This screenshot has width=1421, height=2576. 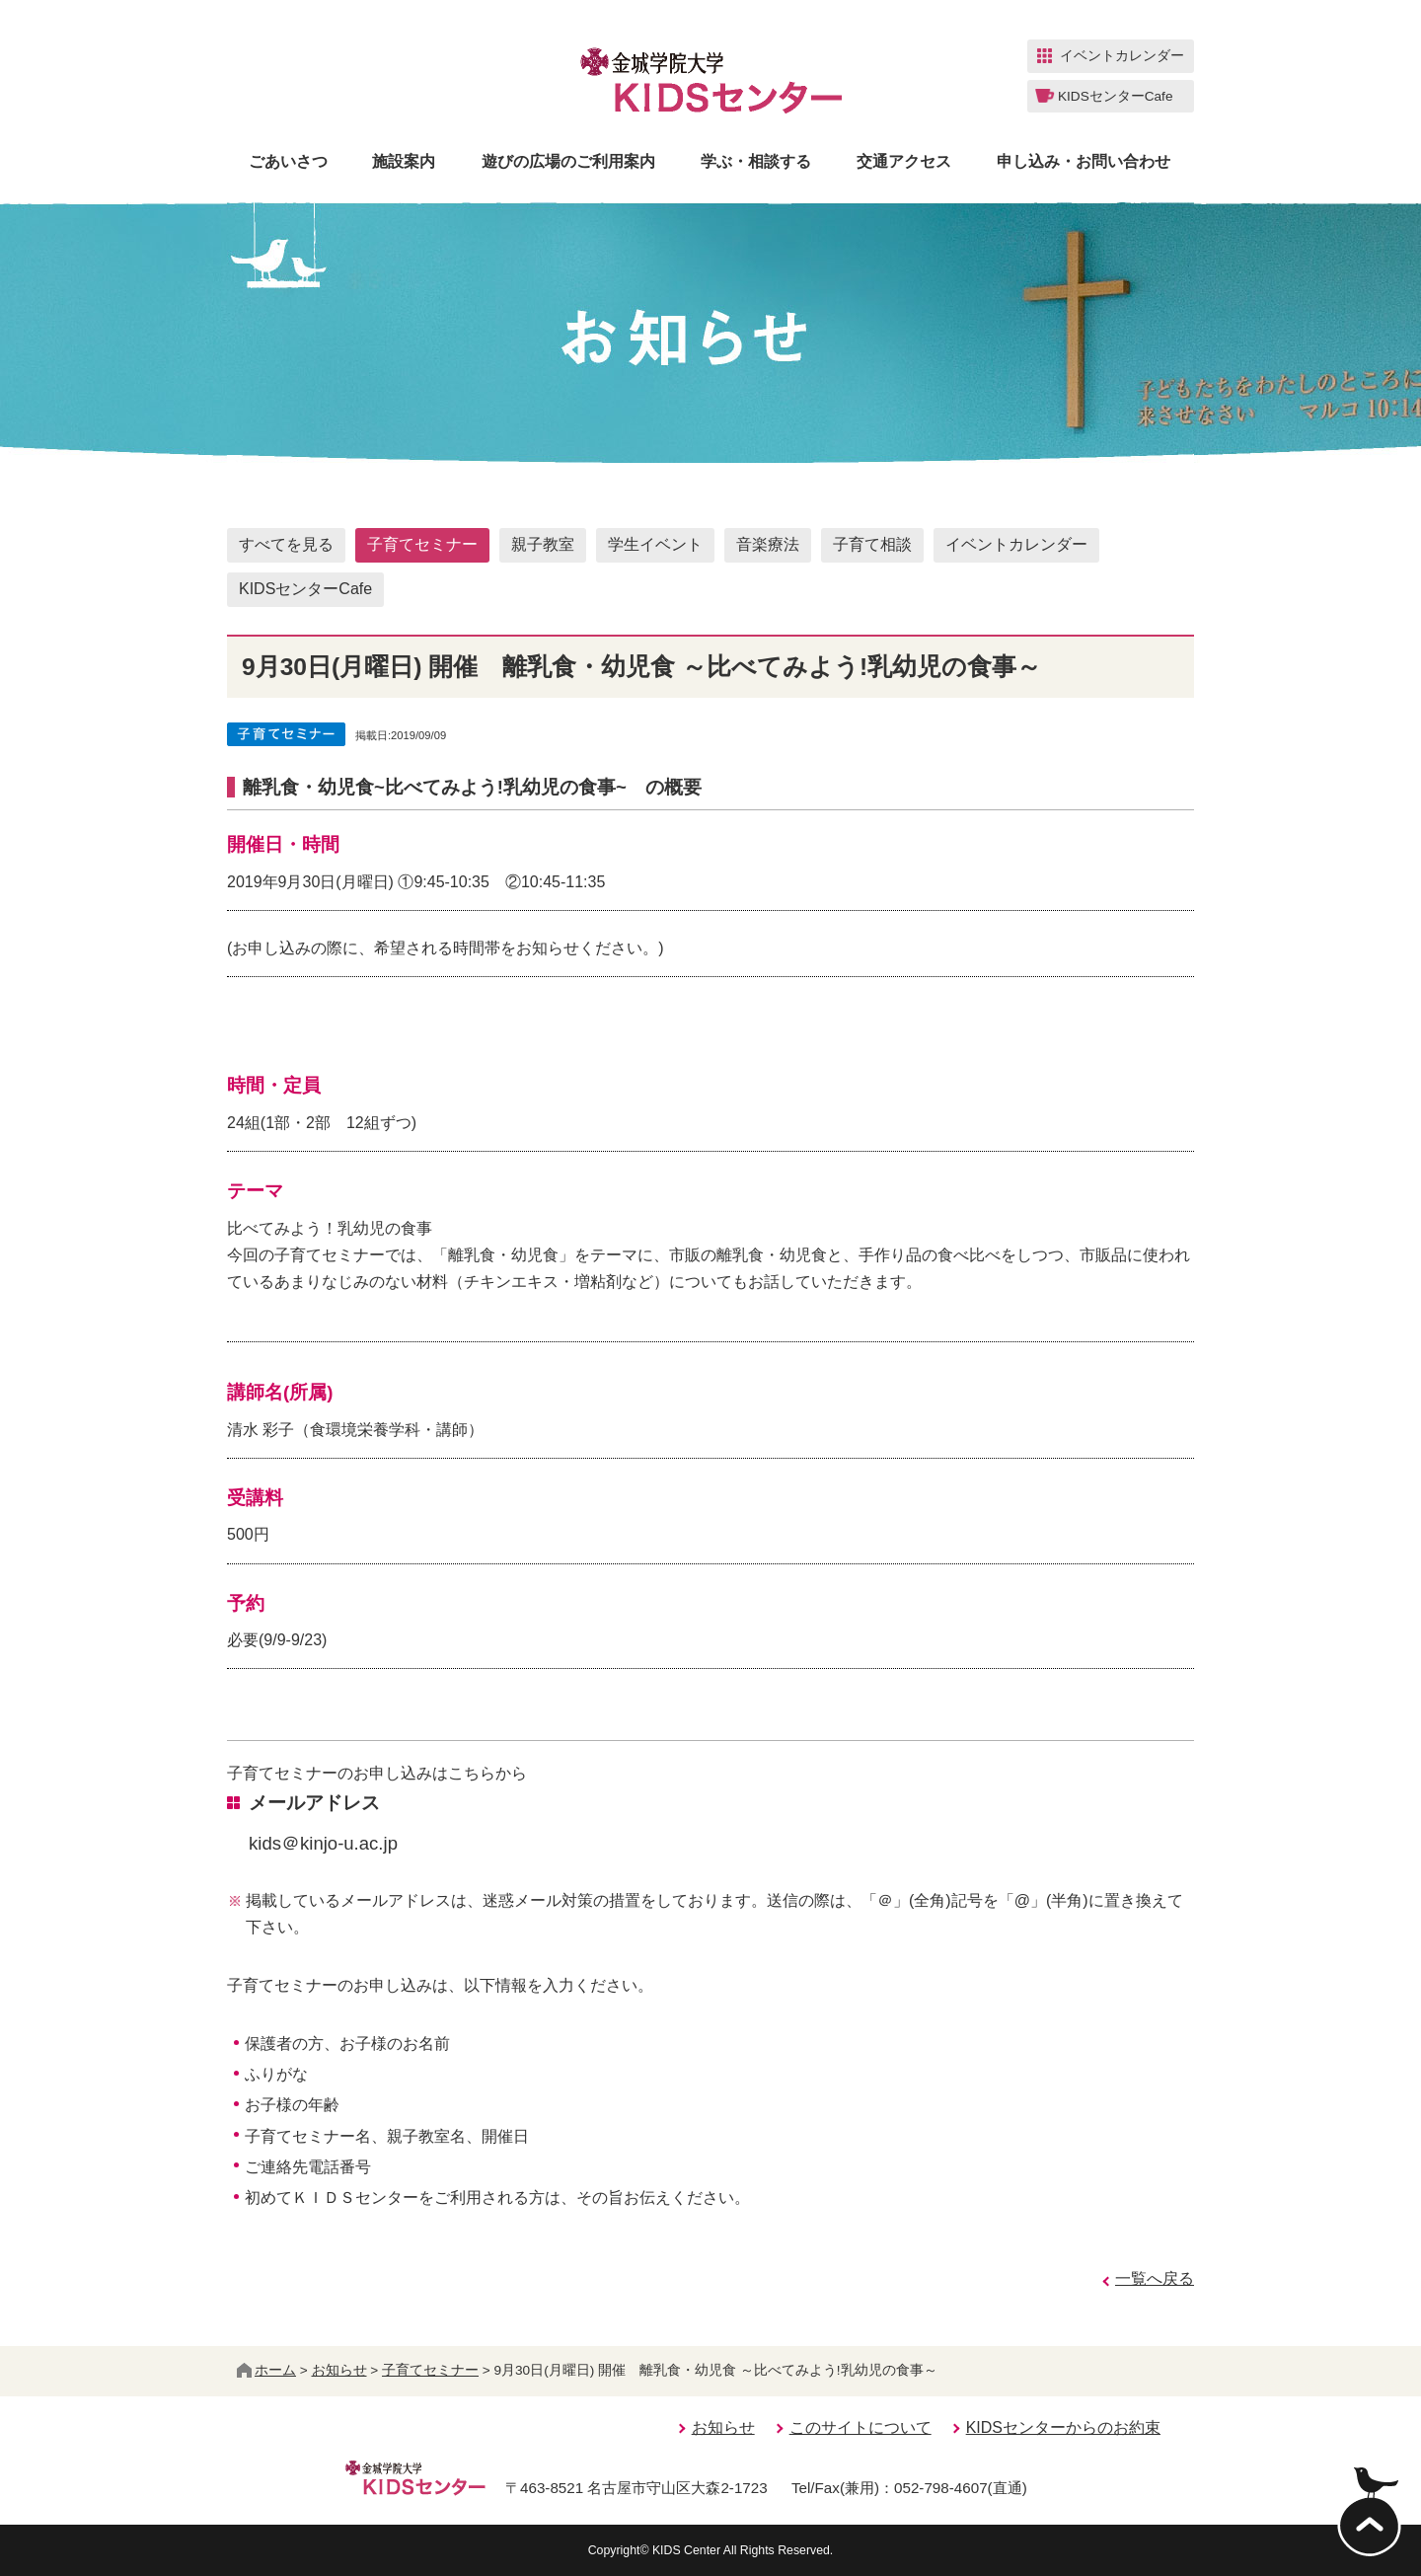 I want to click on 遊びの広場のご利用案内, so click(x=568, y=162).